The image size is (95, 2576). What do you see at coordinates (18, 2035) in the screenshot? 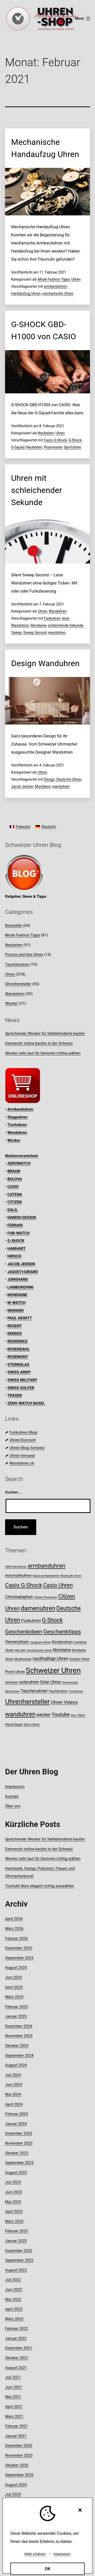
I see `November 2024` at bounding box center [18, 2035].